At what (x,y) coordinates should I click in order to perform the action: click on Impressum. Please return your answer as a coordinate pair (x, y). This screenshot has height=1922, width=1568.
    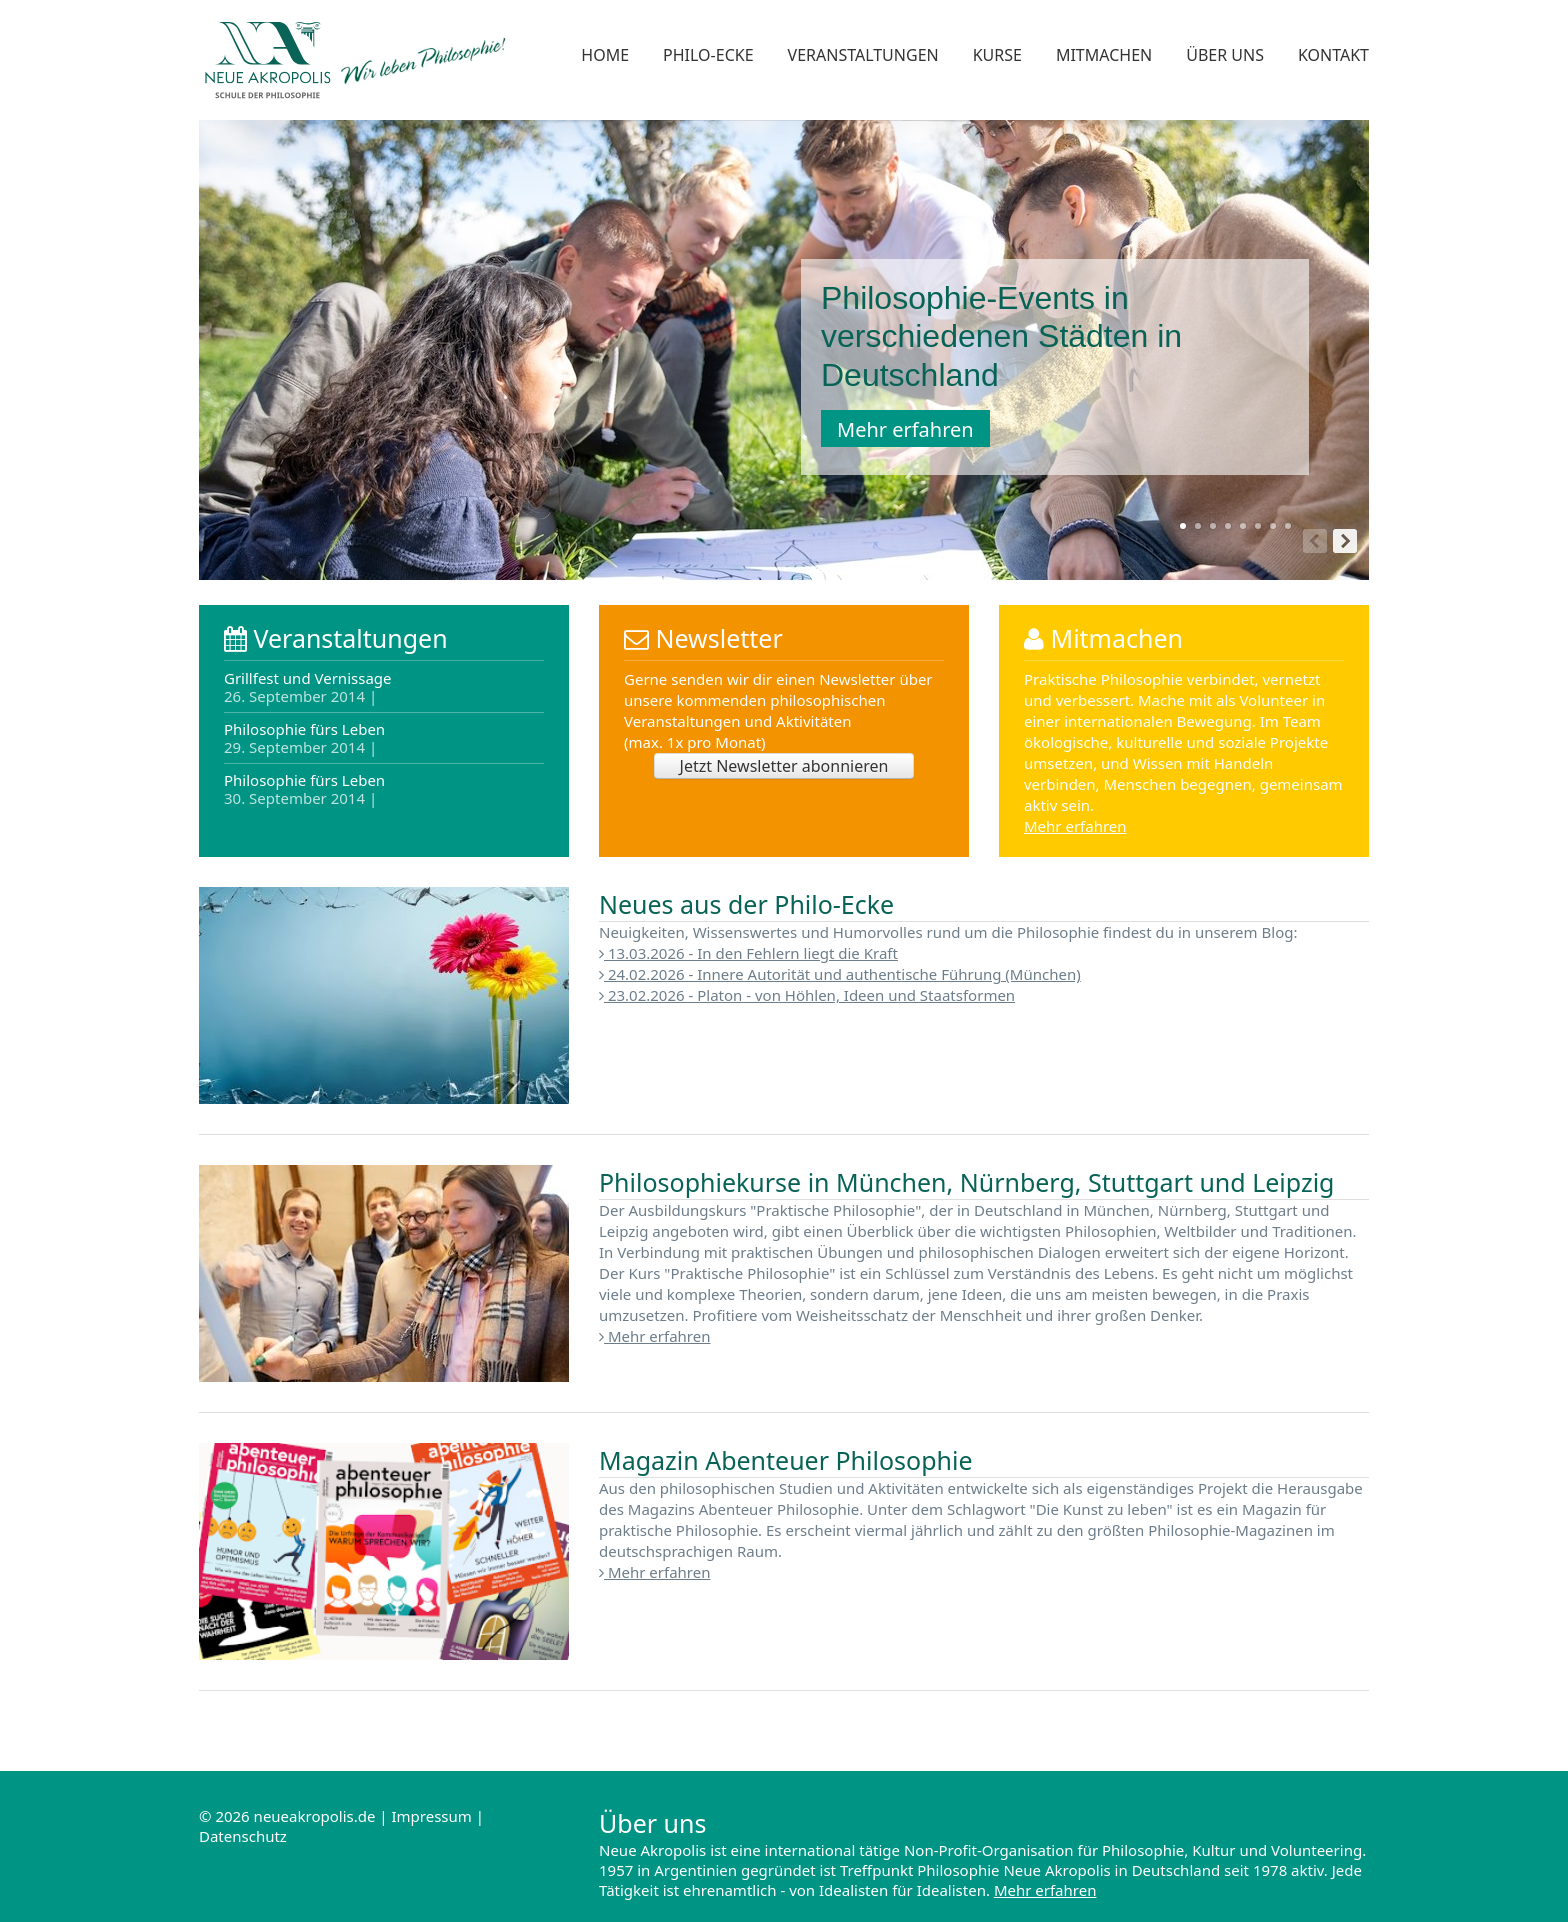
    Looking at the image, I should click on (431, 1816).